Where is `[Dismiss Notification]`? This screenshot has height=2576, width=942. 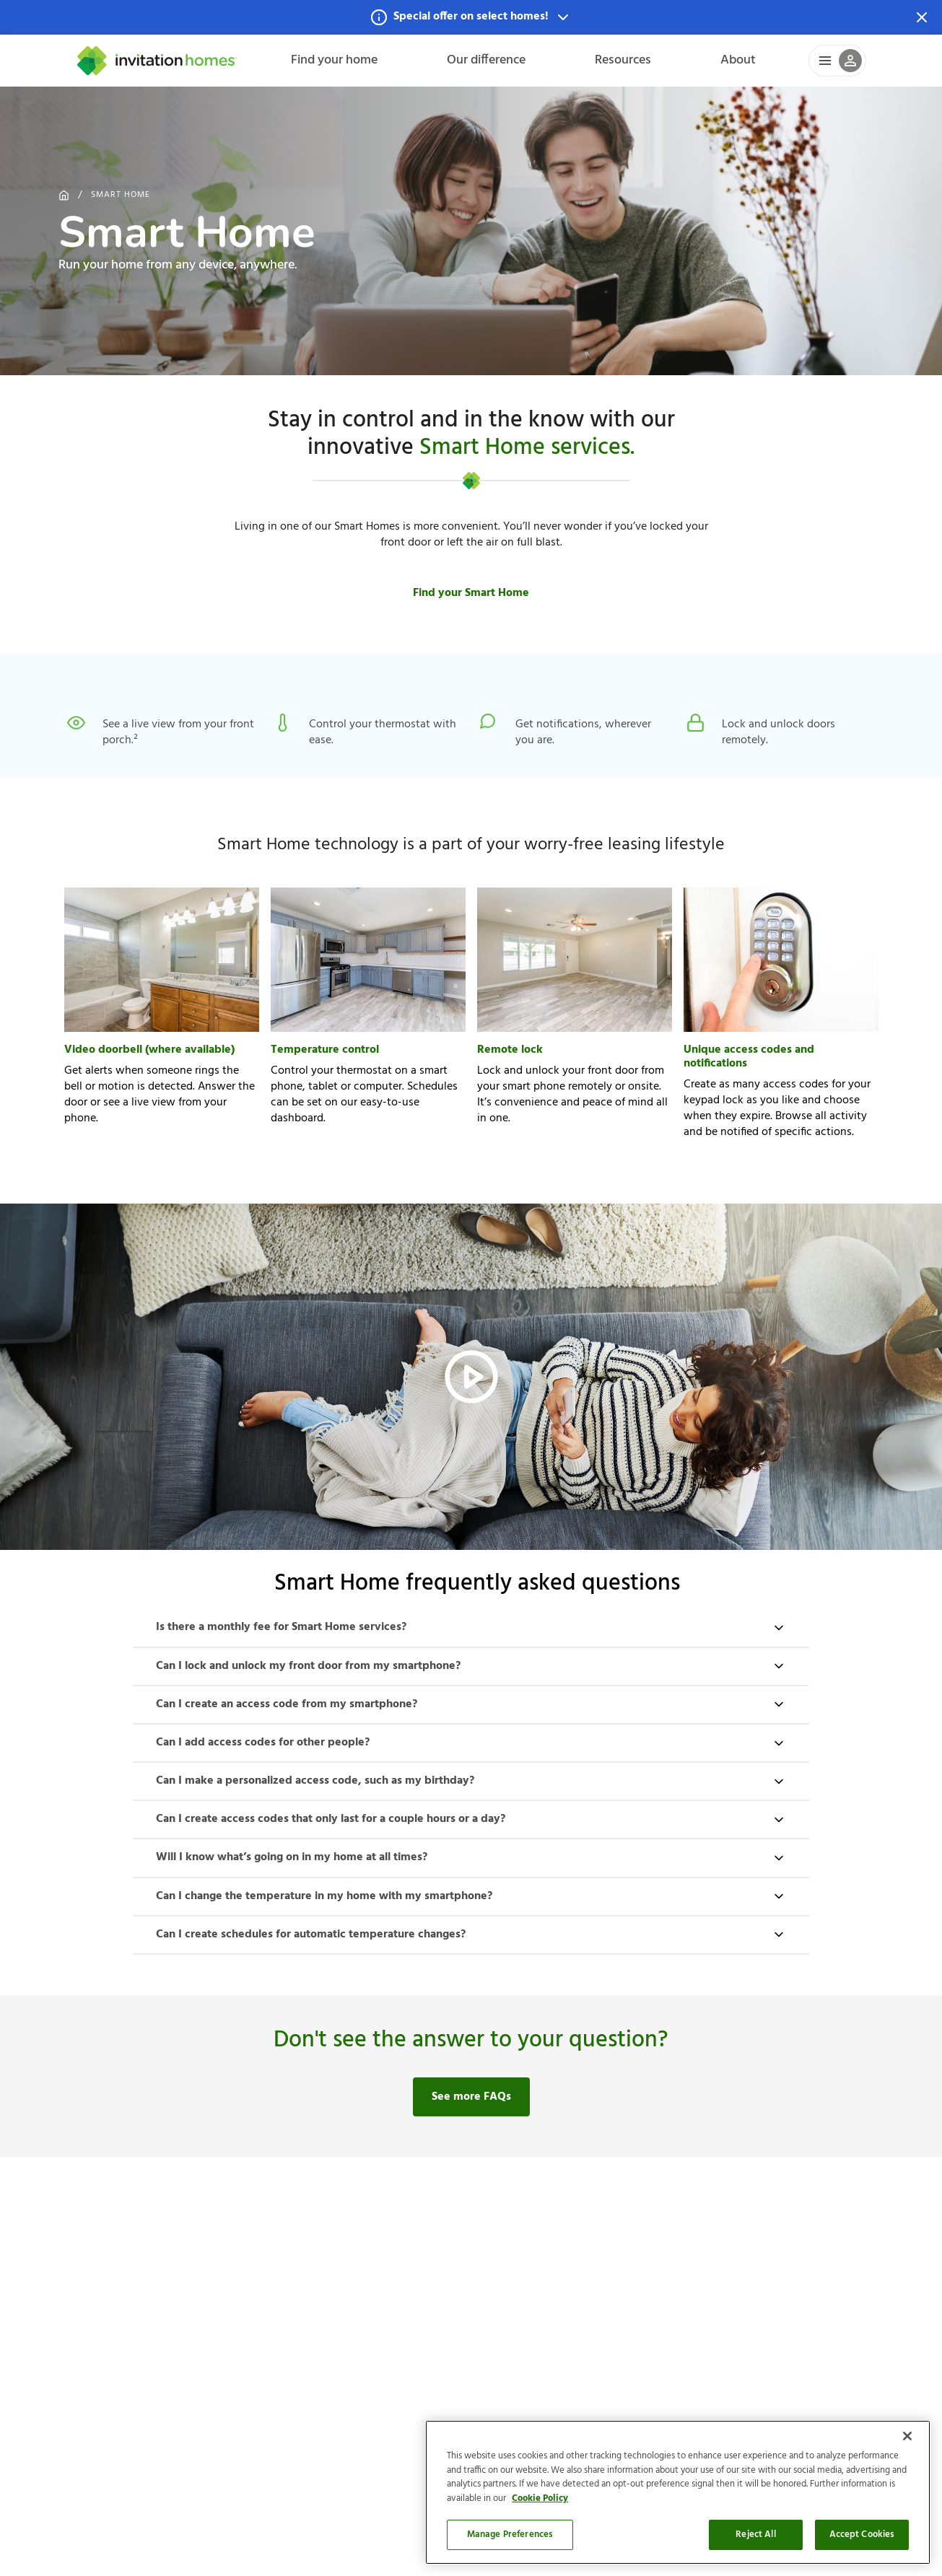
[Dismiss Notification] is located at coordinates (921, 17).